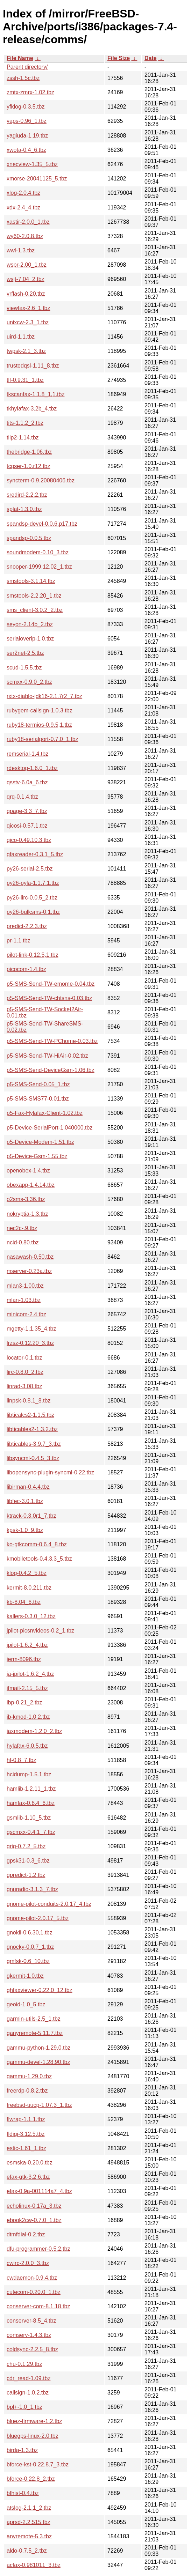 This screenshot has height=2576, width=191. I want to click on mlan3-1.00.tbz, so click(25, 1286).